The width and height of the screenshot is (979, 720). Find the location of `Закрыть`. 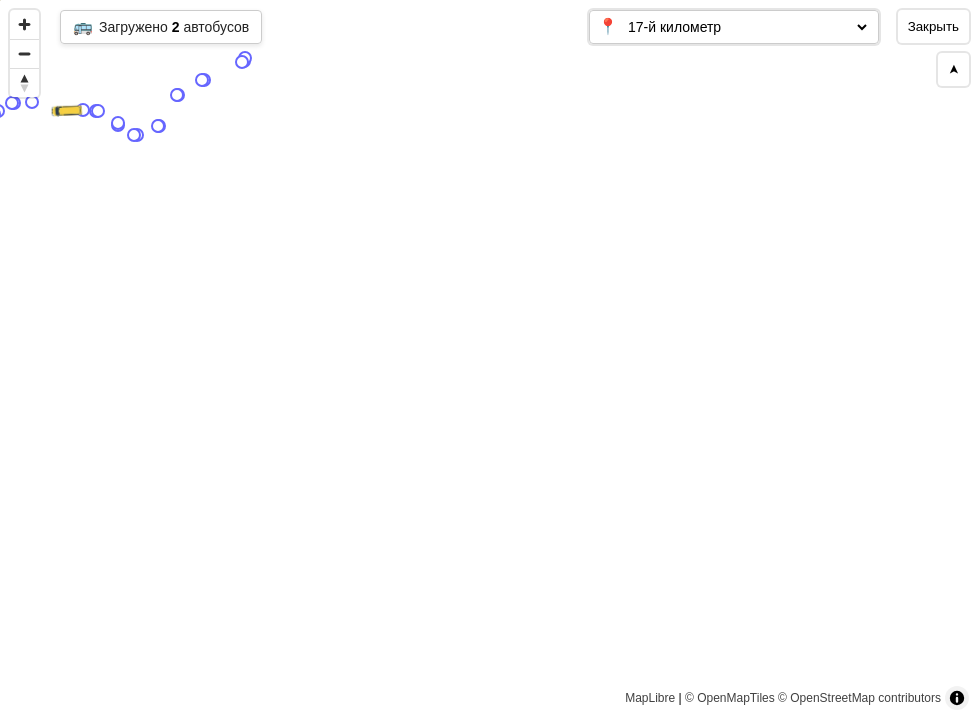

Закрыть is located at coordinates (933, 26).